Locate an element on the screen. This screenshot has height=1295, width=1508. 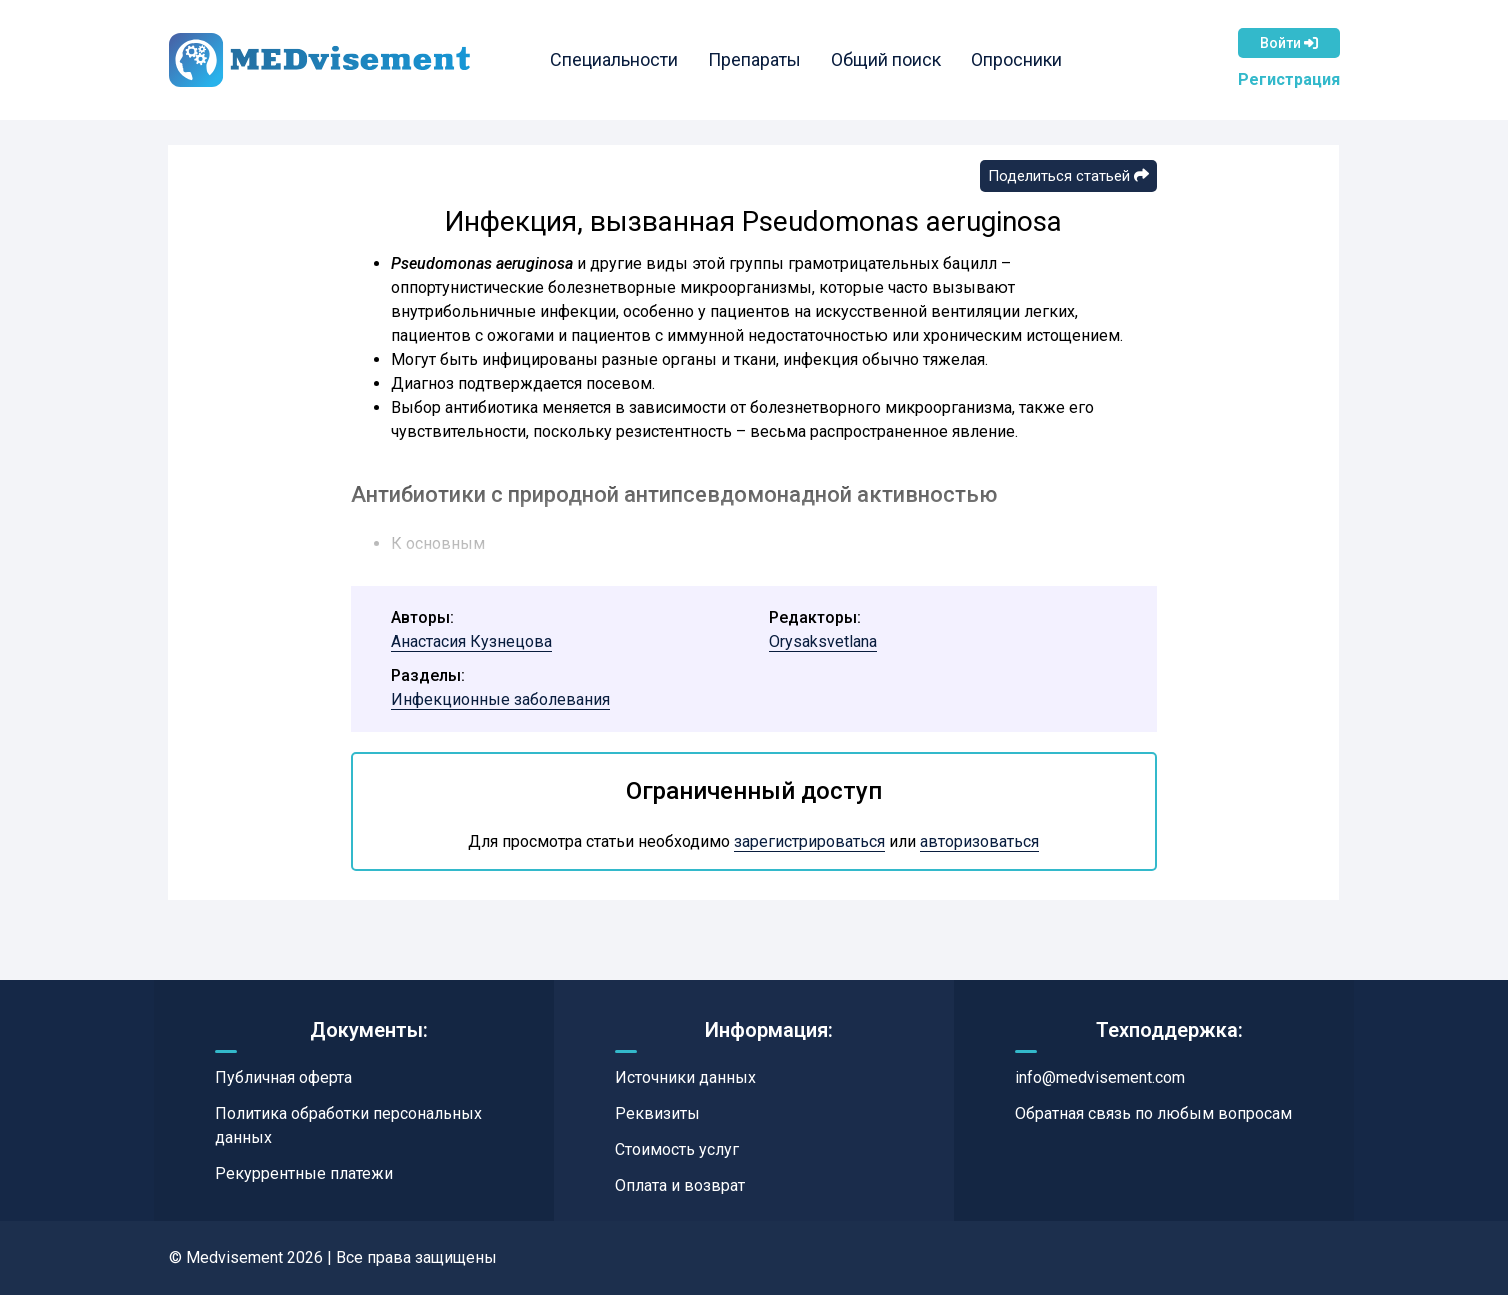
Реквизиты is located at coordinates (657, 1113).